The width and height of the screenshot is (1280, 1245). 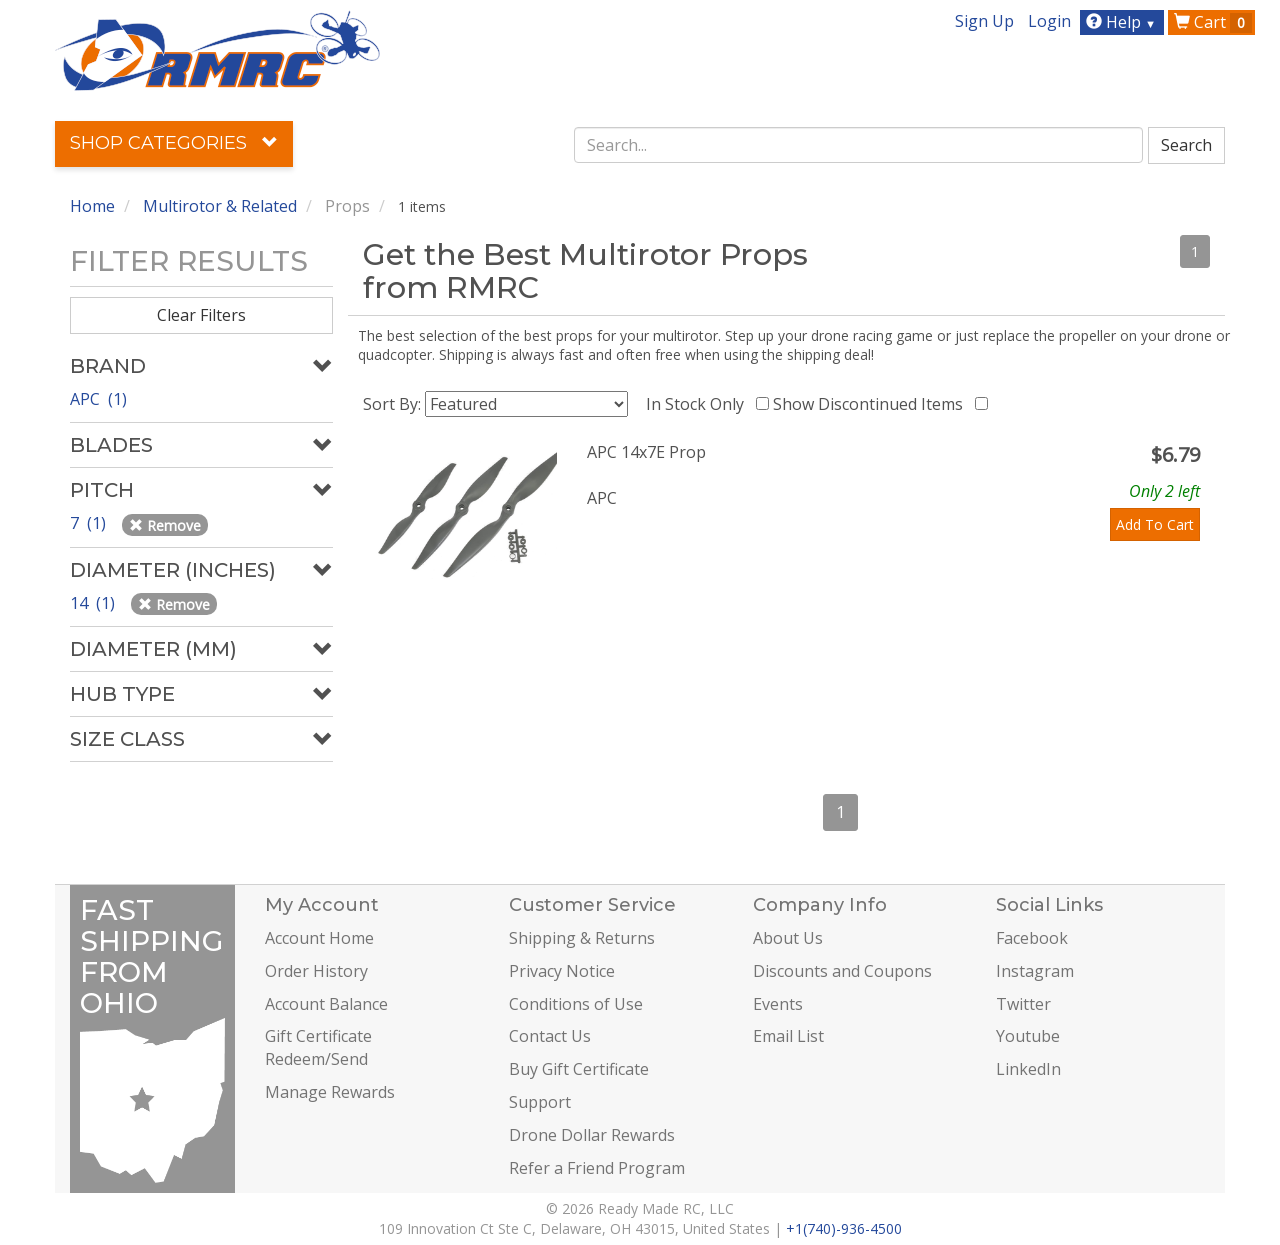 What do you see at coordinates (592, 1135) in the screenshot?
I see `Drone Dollar Rewards` at bounding box center [592, 1135].